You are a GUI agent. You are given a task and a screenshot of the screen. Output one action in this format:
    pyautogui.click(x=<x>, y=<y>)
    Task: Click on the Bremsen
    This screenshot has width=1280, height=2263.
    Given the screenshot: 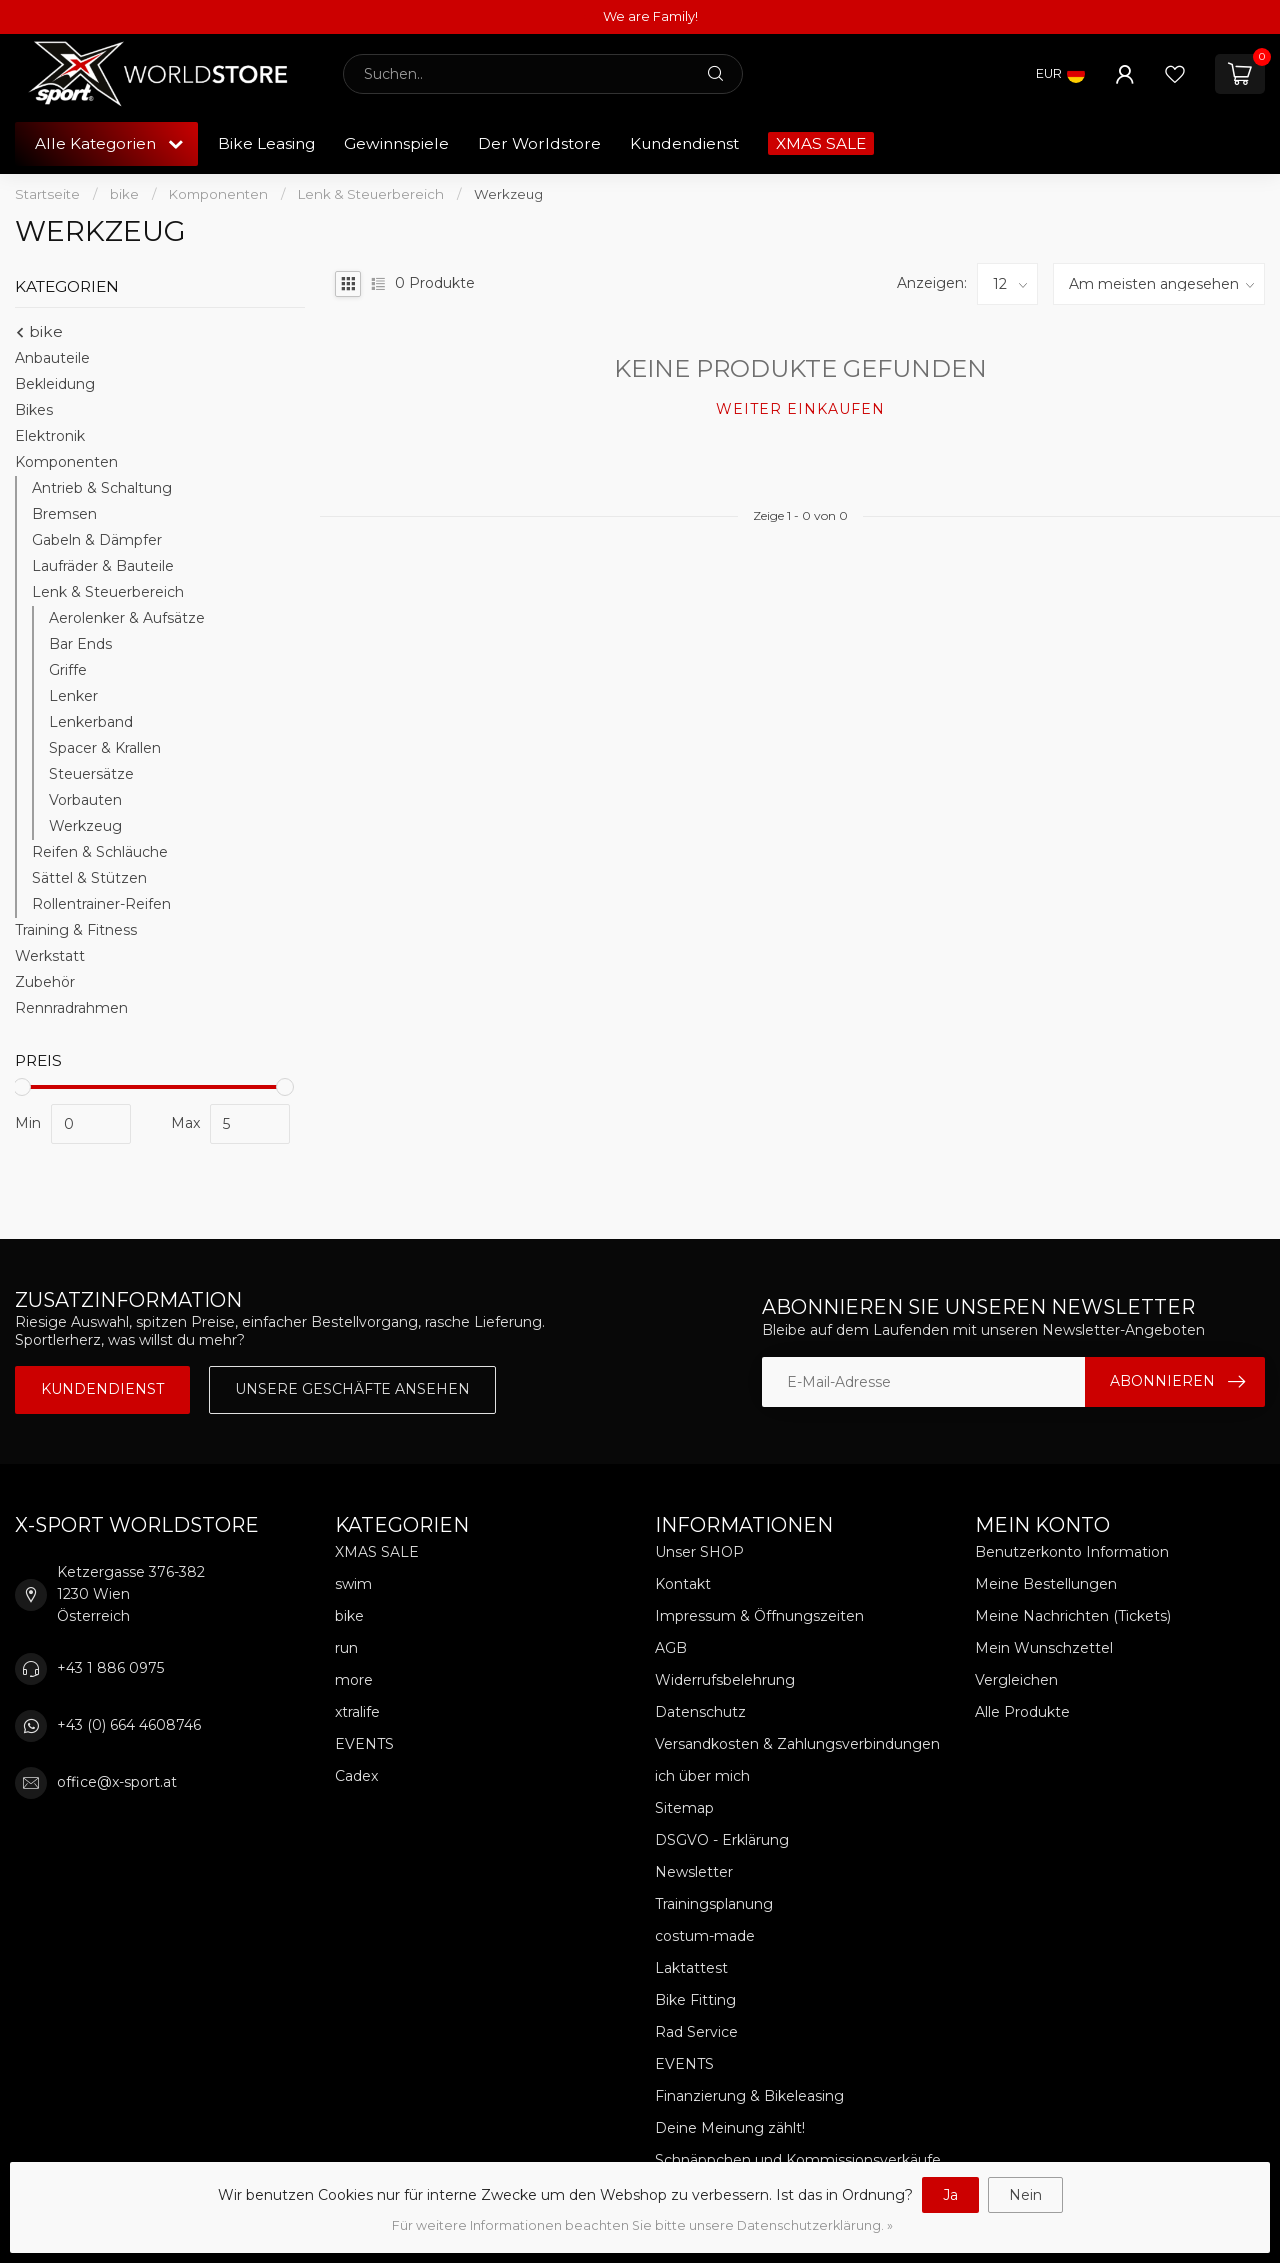 What is the action you would take?
    pyautogui.click(x=64, y=514)
    